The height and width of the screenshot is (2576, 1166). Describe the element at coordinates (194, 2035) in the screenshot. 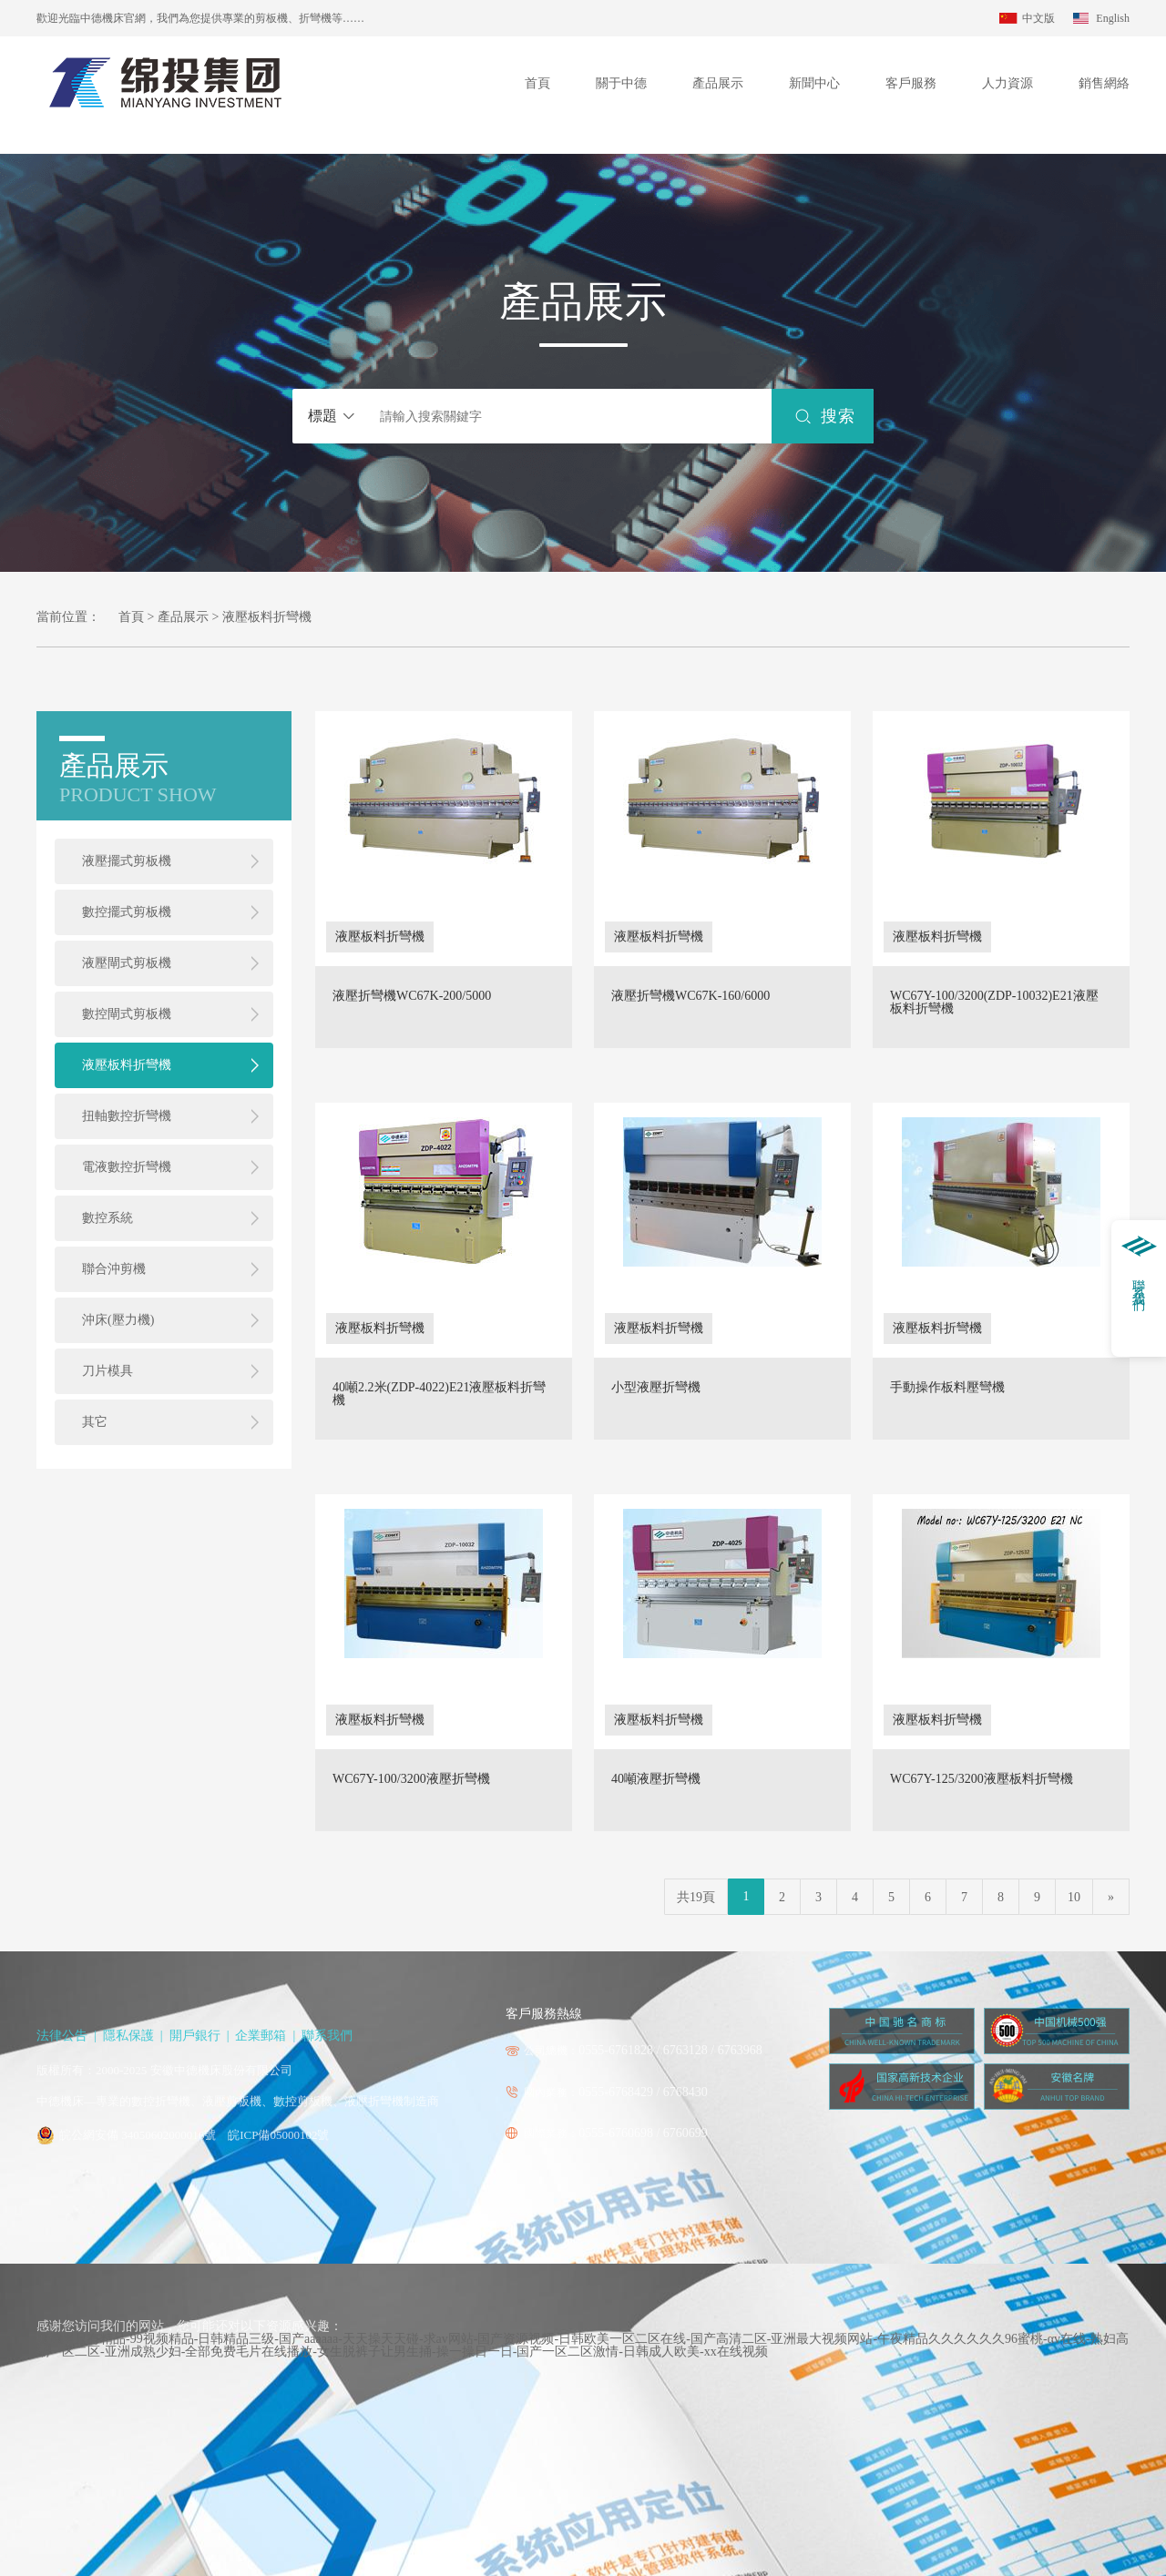

I see `開戶銀行` at that location.